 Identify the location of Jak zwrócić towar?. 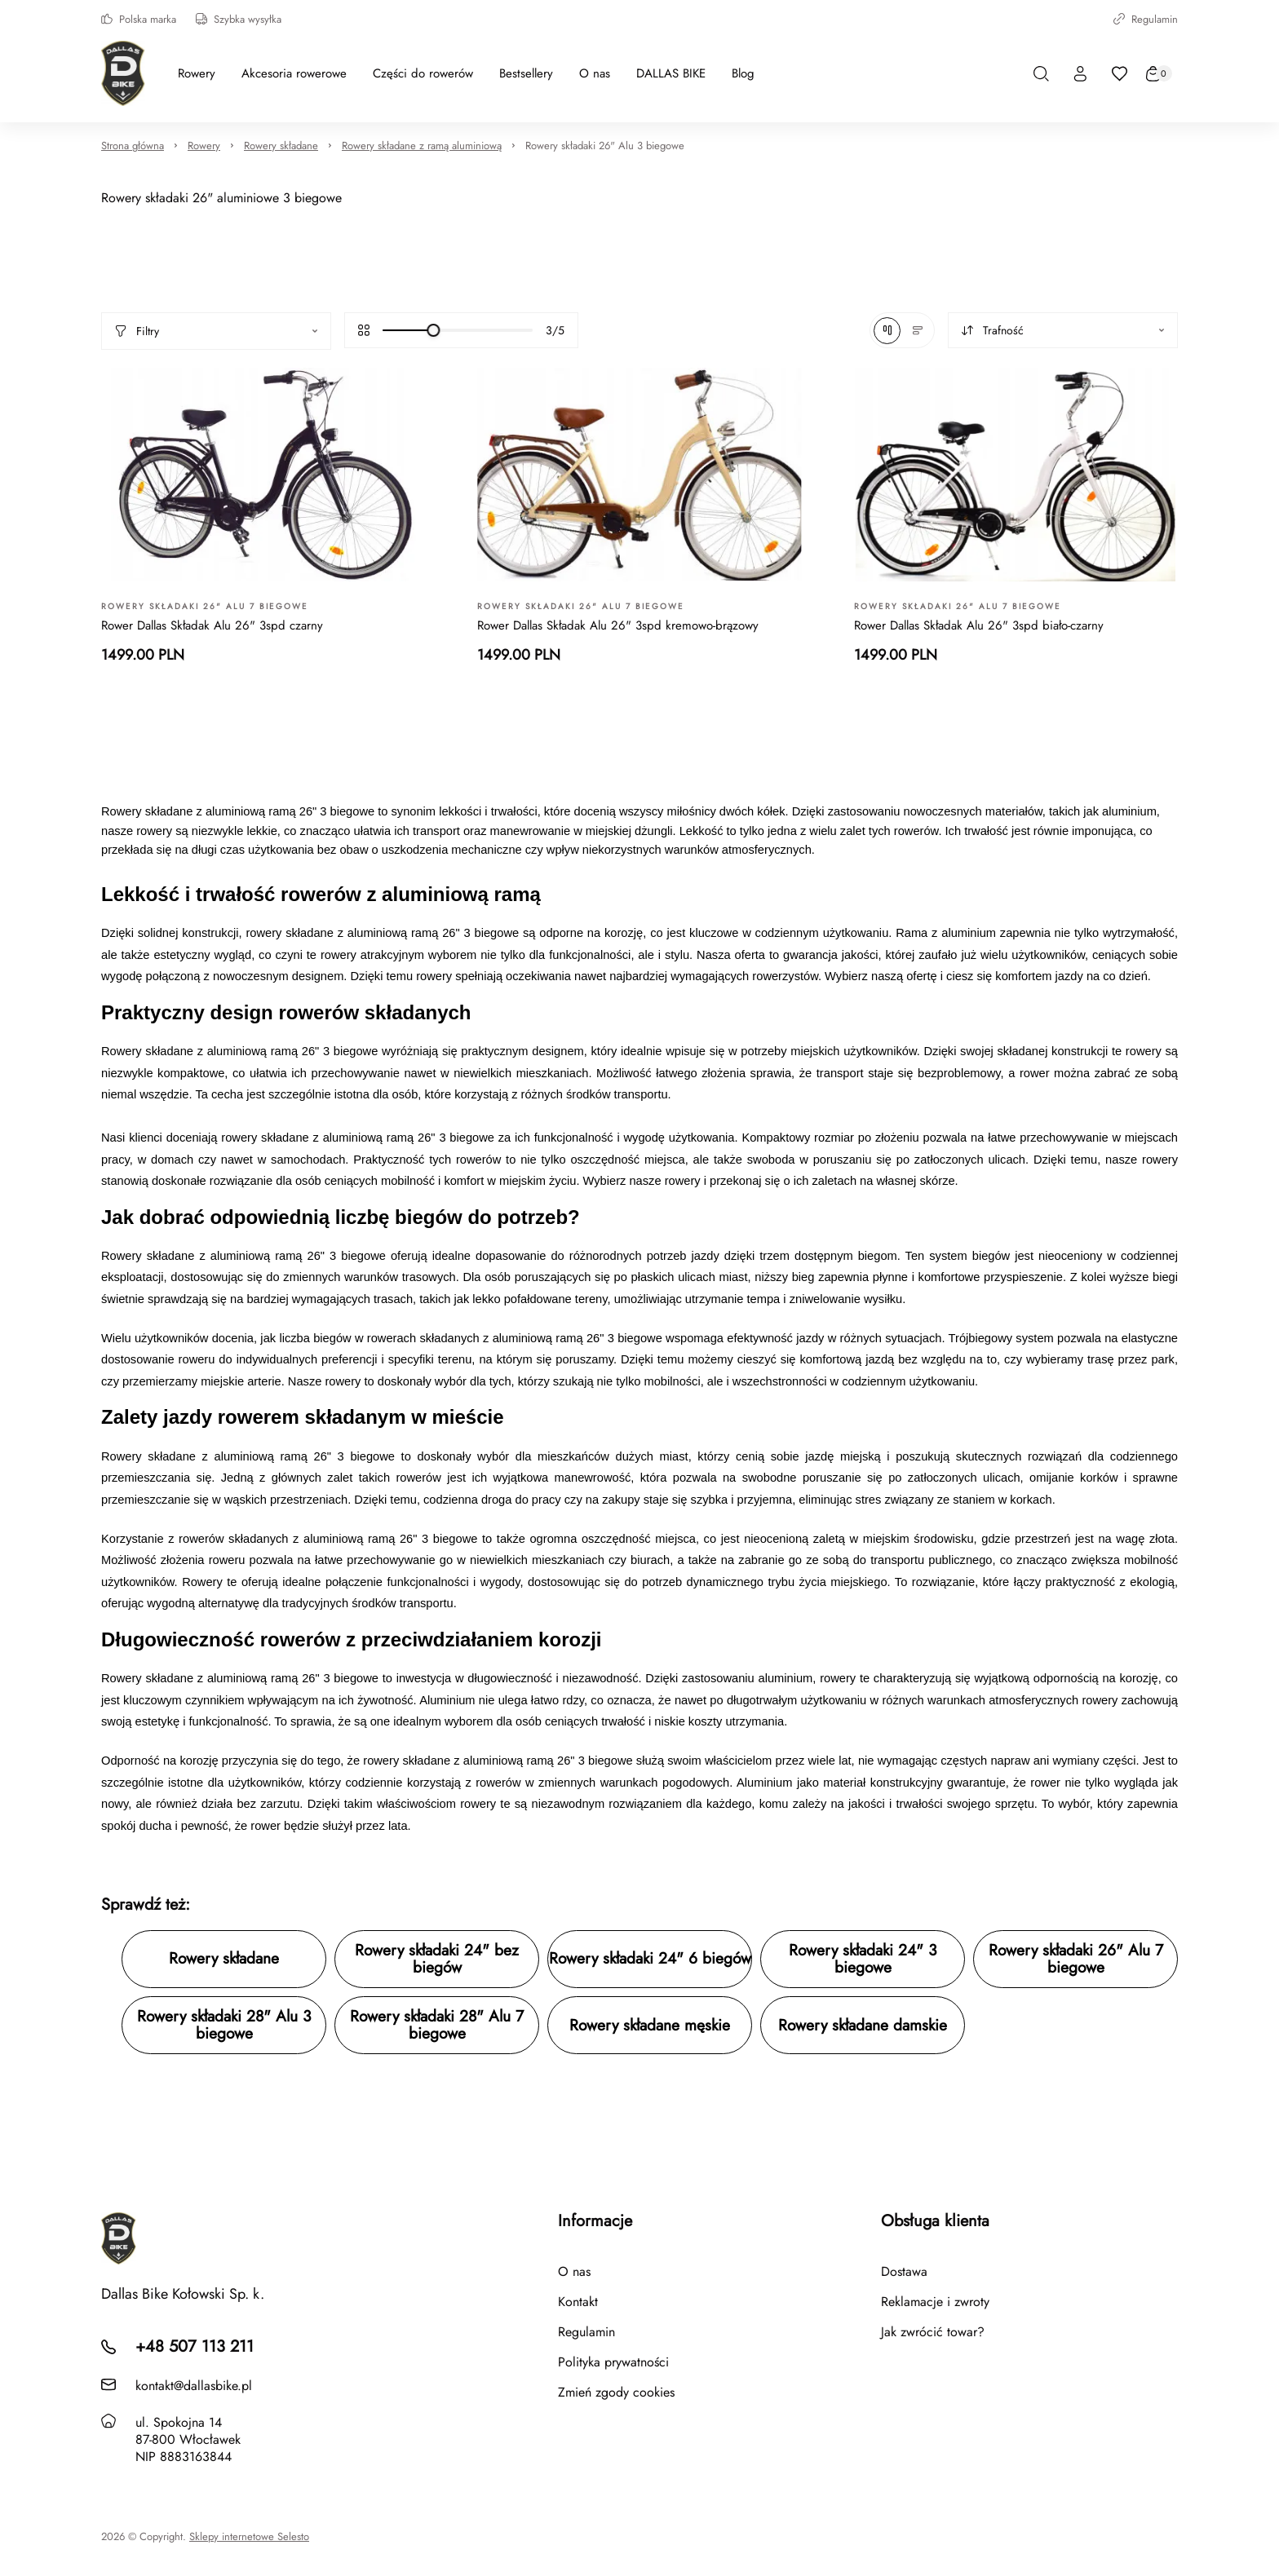
(933, 2331).